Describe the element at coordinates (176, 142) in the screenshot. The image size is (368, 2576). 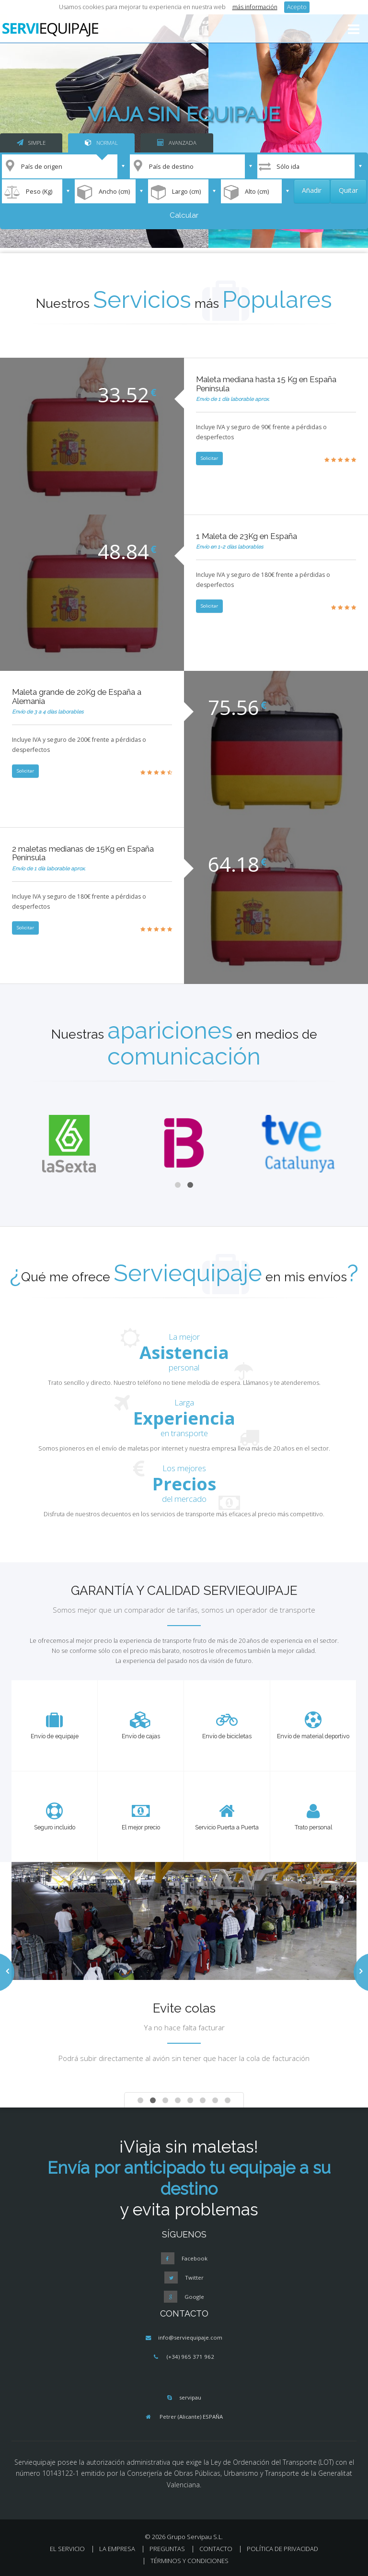
I see `AVANZADA` at that location.